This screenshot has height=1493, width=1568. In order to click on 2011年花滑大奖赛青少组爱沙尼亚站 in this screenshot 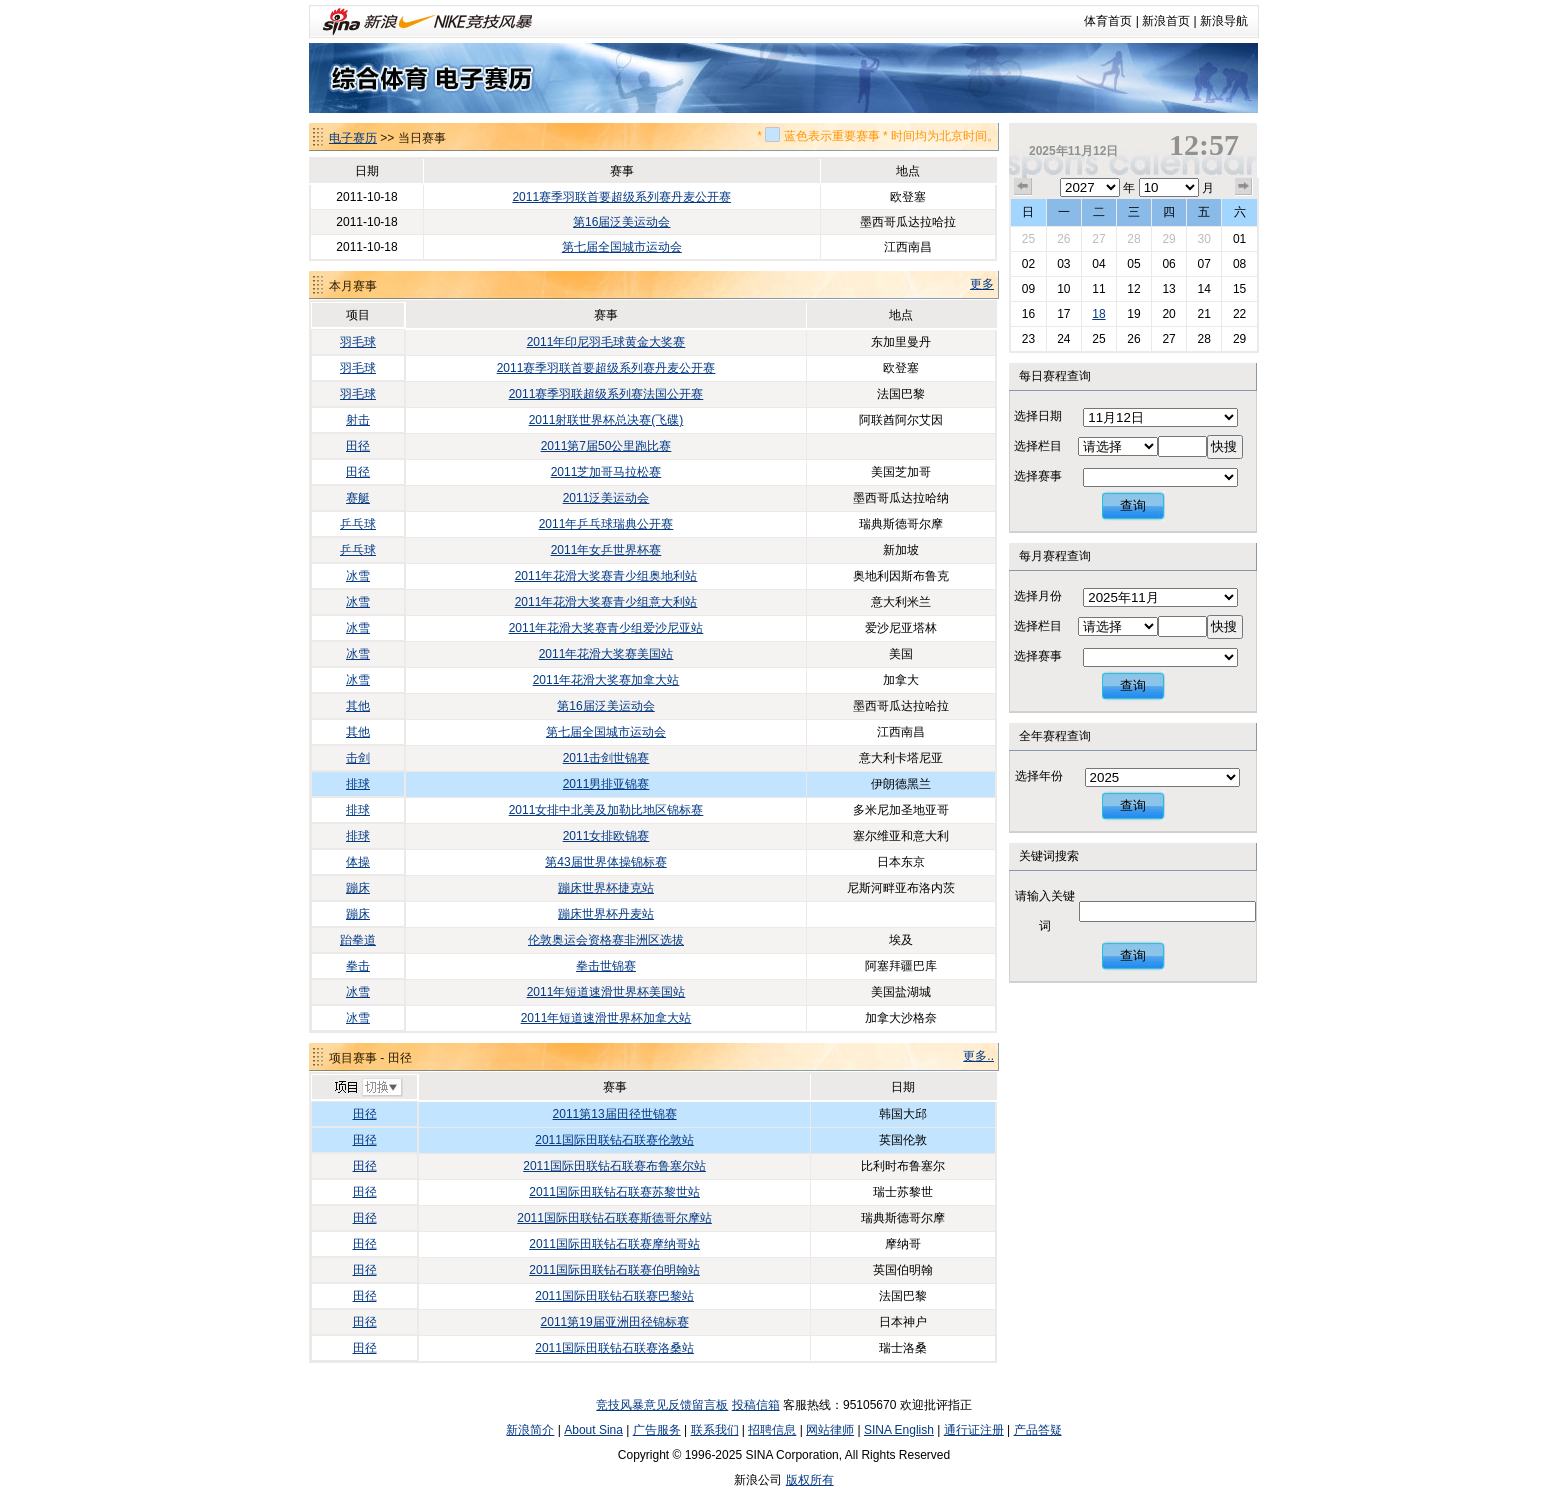, I will do `click(606, 628)`.